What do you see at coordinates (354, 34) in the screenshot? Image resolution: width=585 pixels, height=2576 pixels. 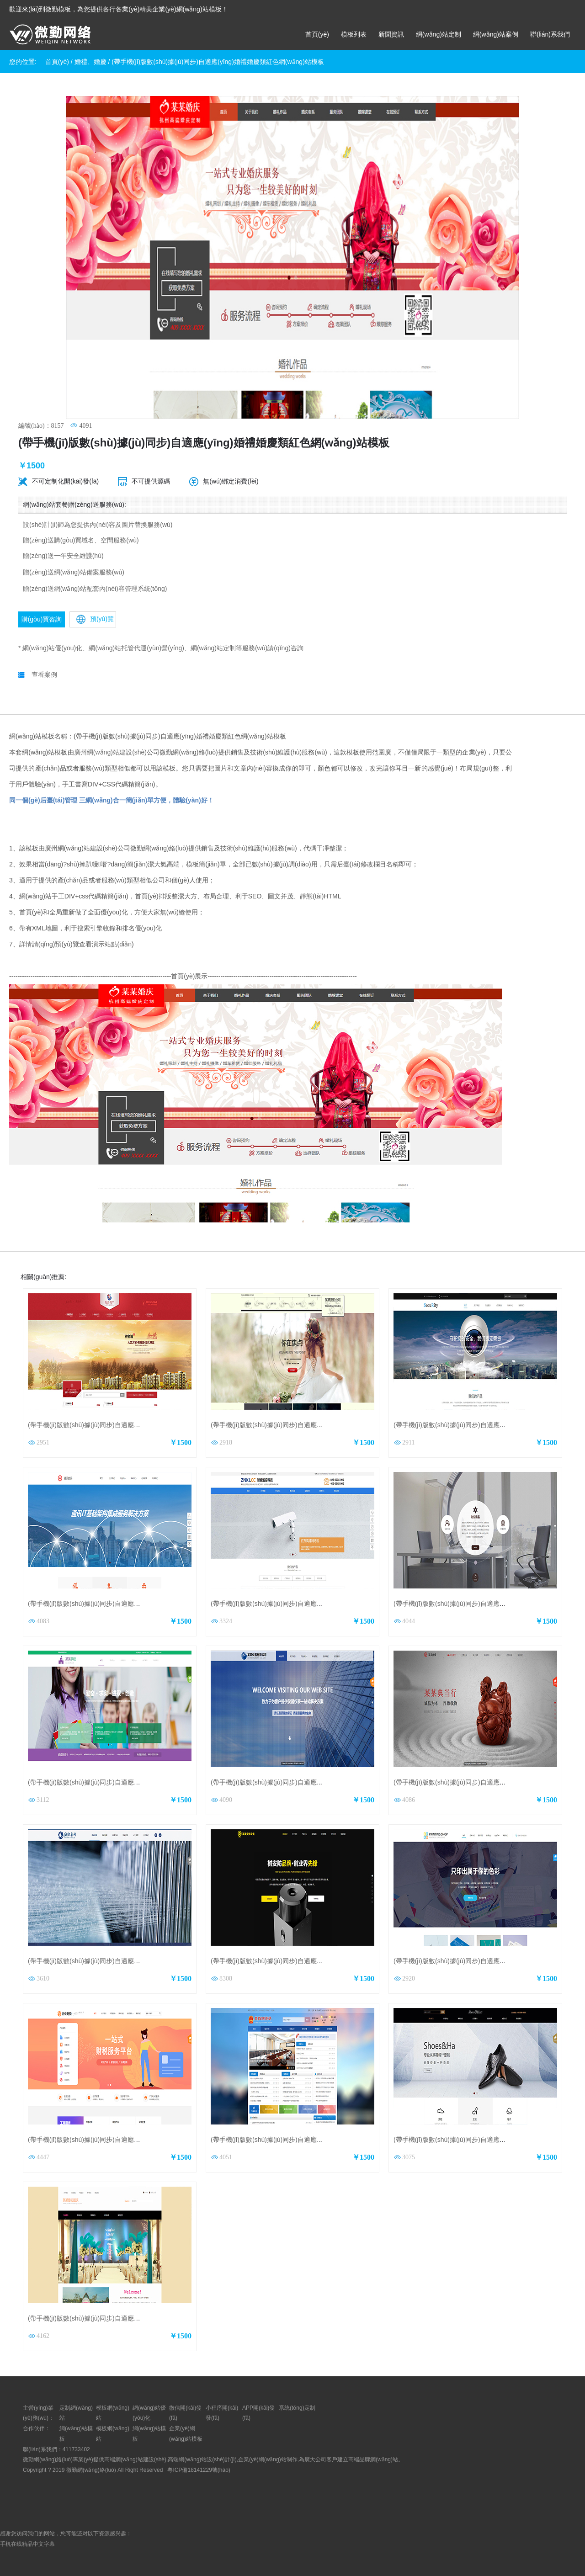 I see `模板列表` at bounding box center [354, 34].